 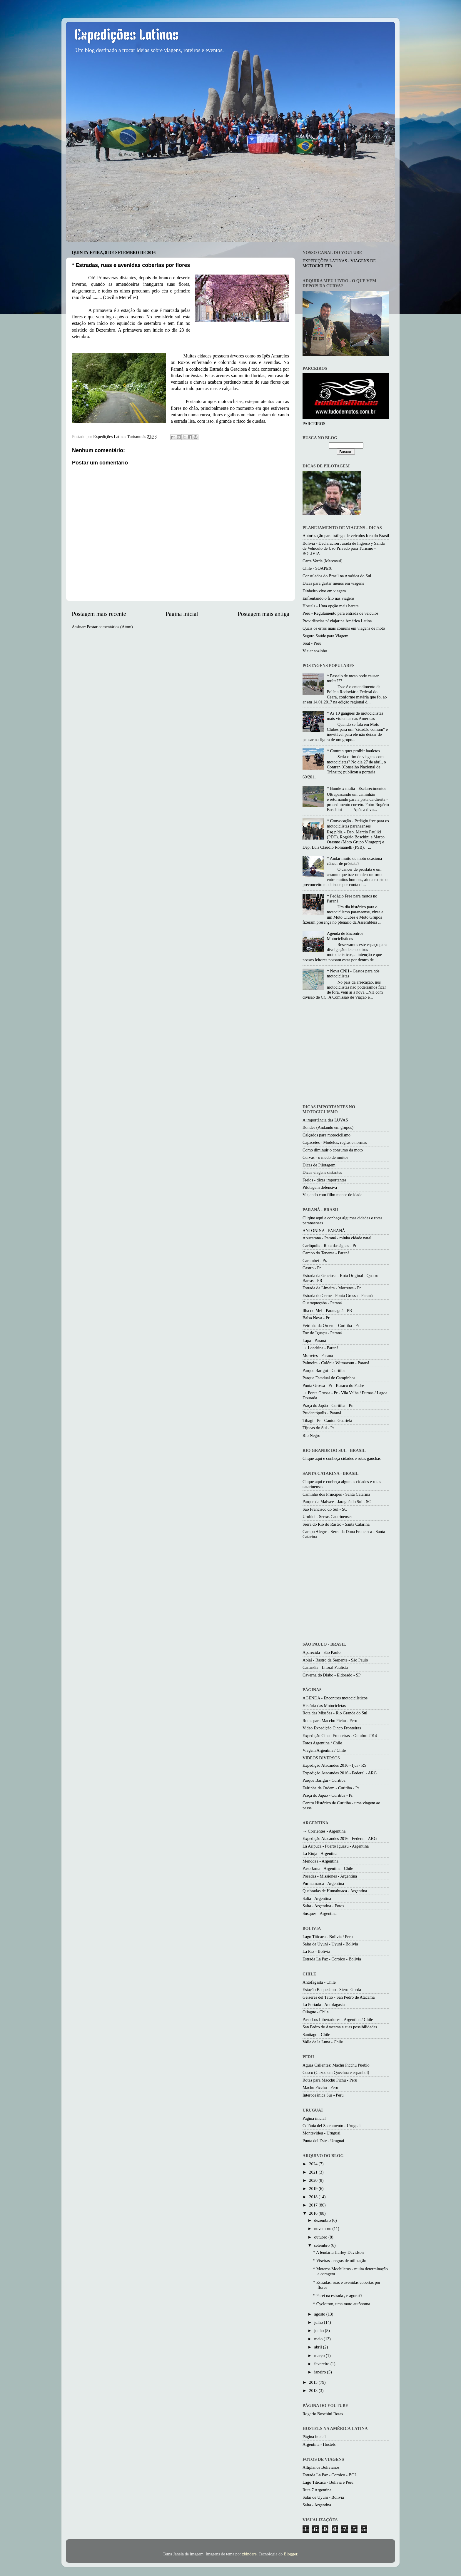 What do you see at coordinates (344, 548) in the screenshot?
I see `Bolivia - Declaración Jurada de Ingreso y Salida de Vehículo de Uso Privado para Turismo - BOLIVIA` at bounding box center [344, 548].